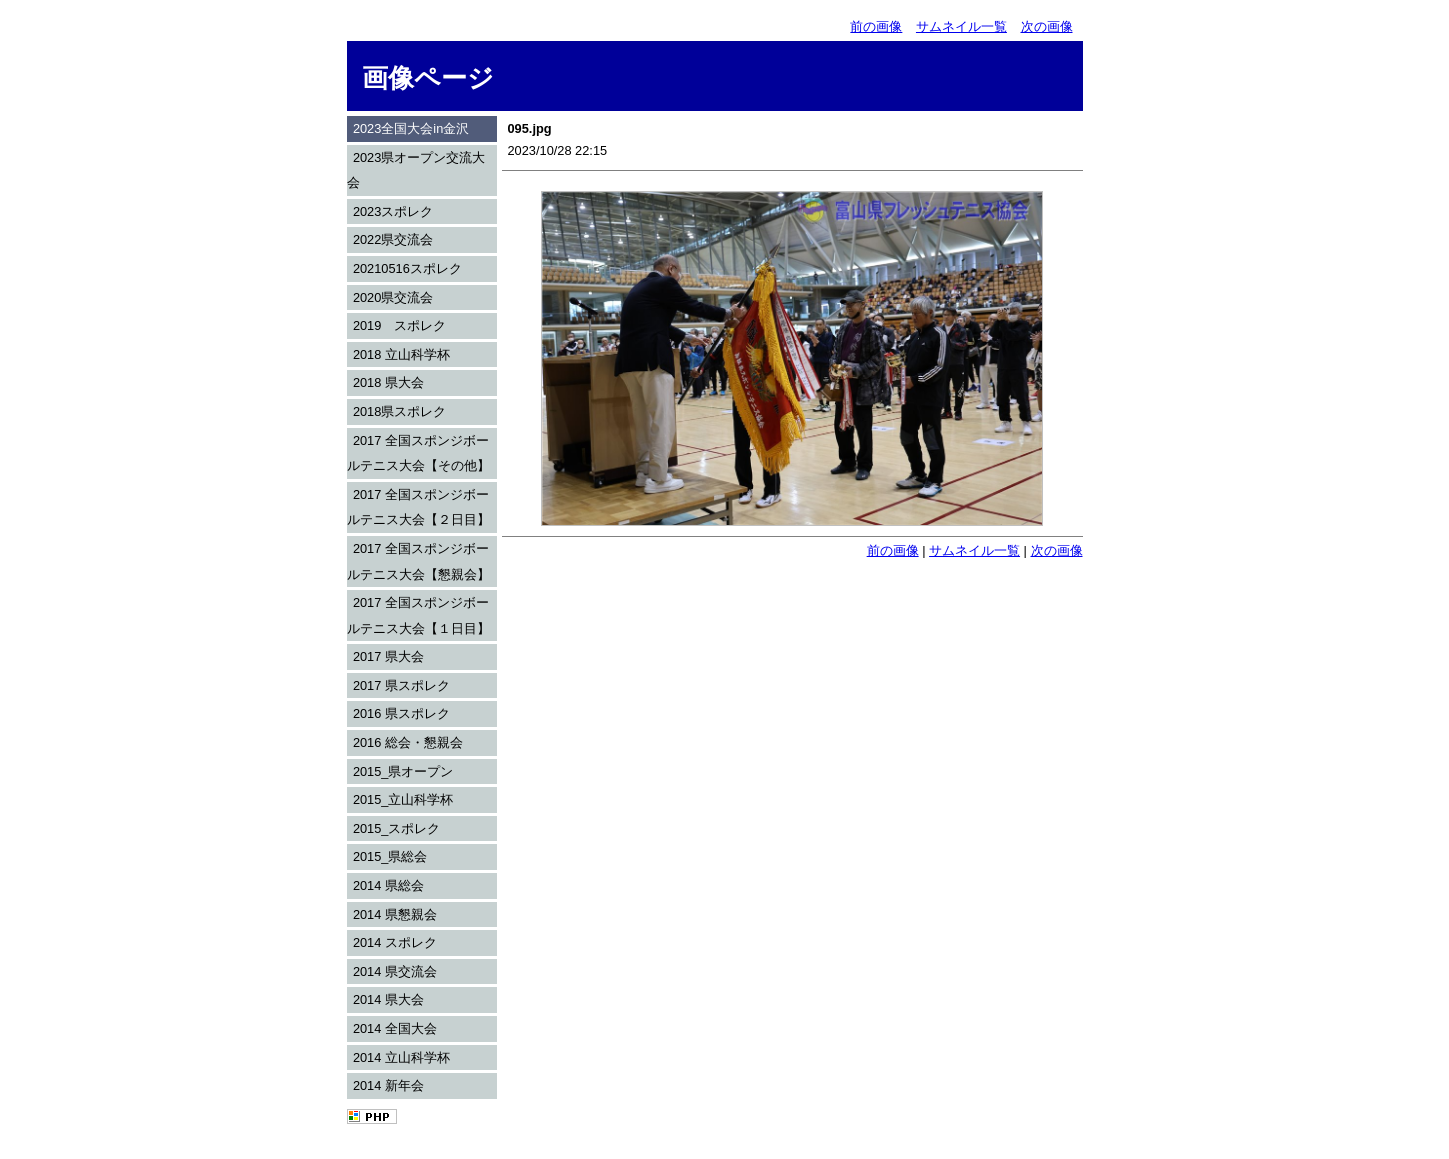 The height and width of the screenshot is (1159, 1449). What do you see at coordinates (407, 268) in the screenshot?
I see `20210516スポレク` at bounding box center [407, 268].